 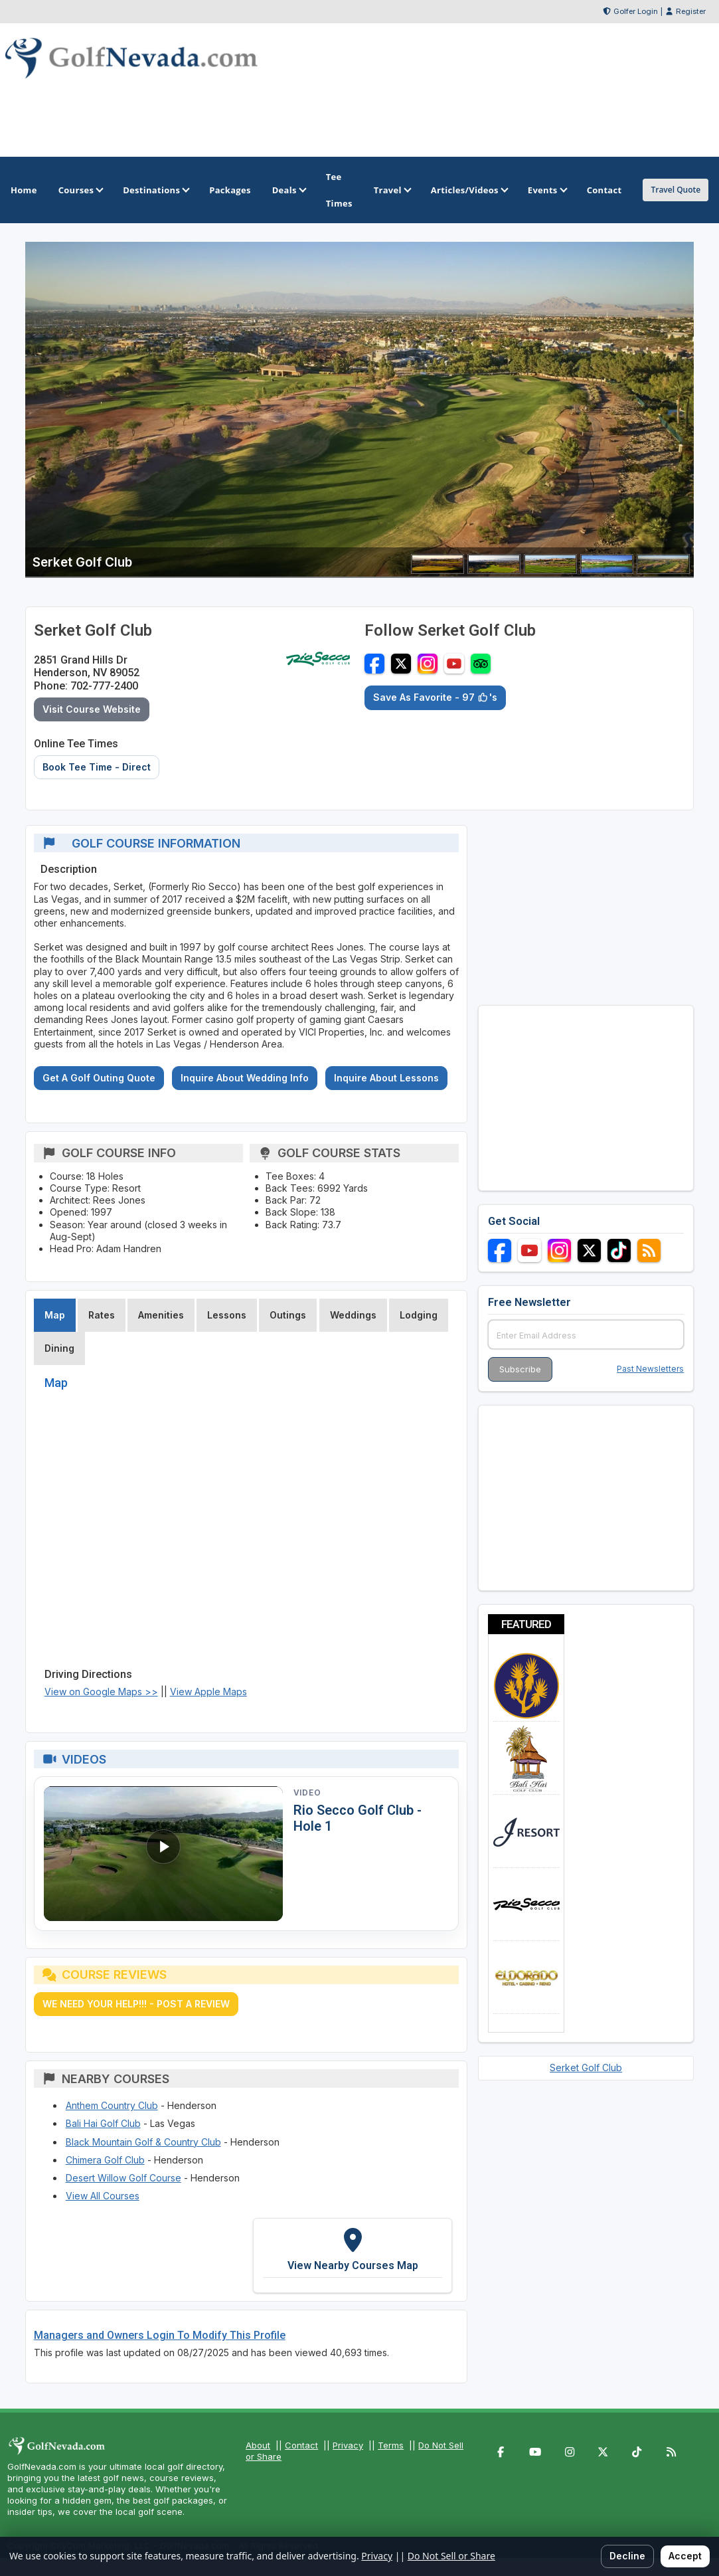 I want to click on Accept, so click(x=685, y=2555).